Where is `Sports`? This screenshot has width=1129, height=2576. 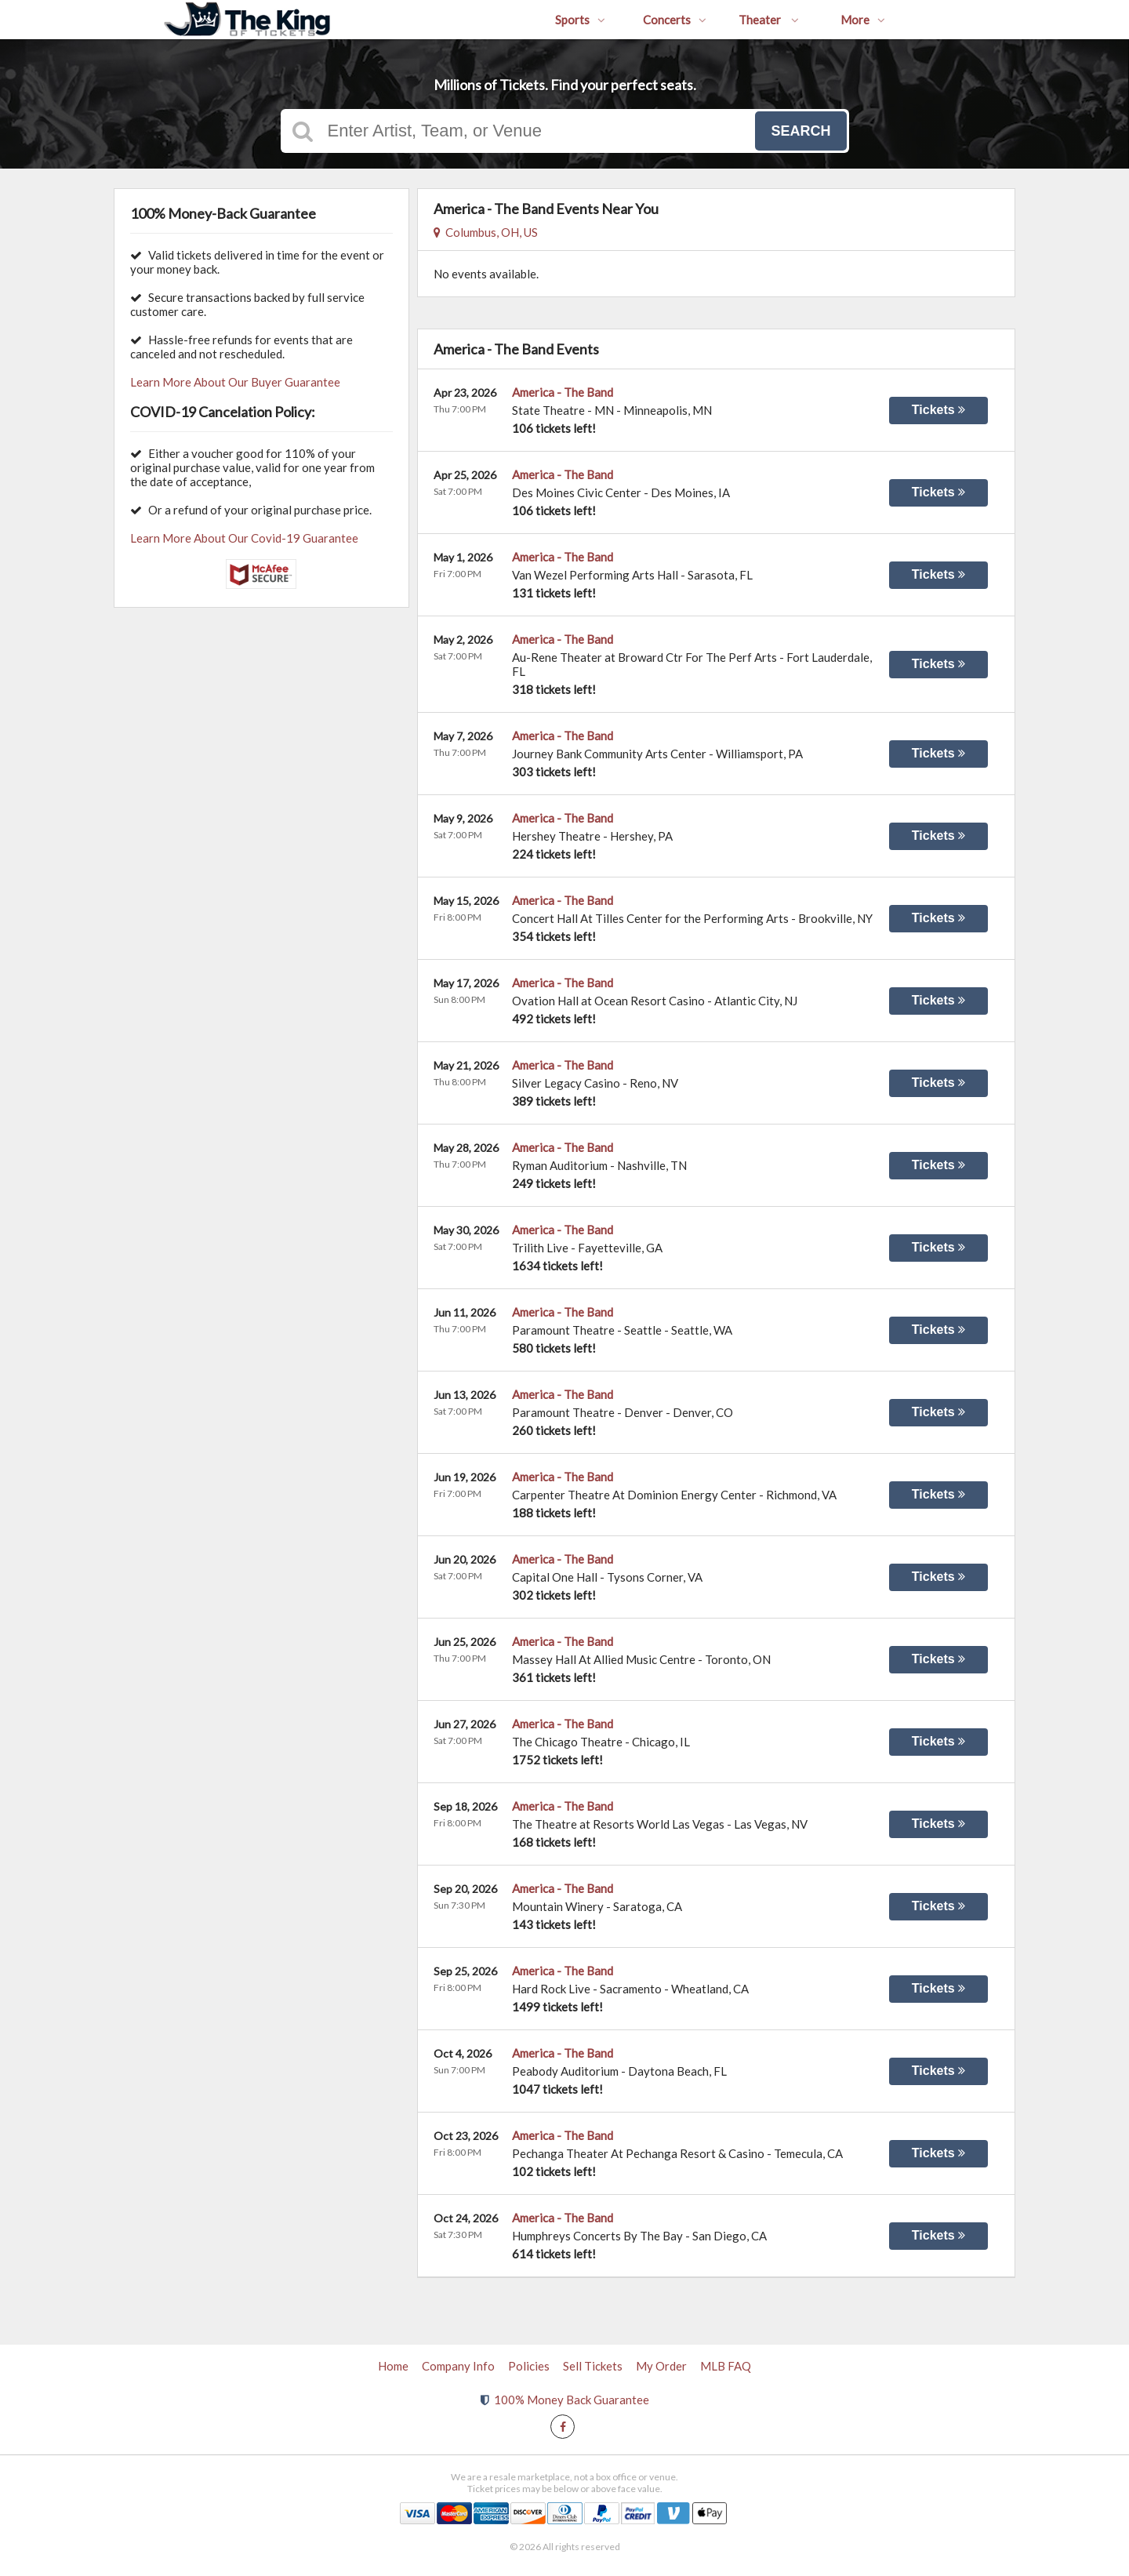
Sports is located at coordinates (580, 20).